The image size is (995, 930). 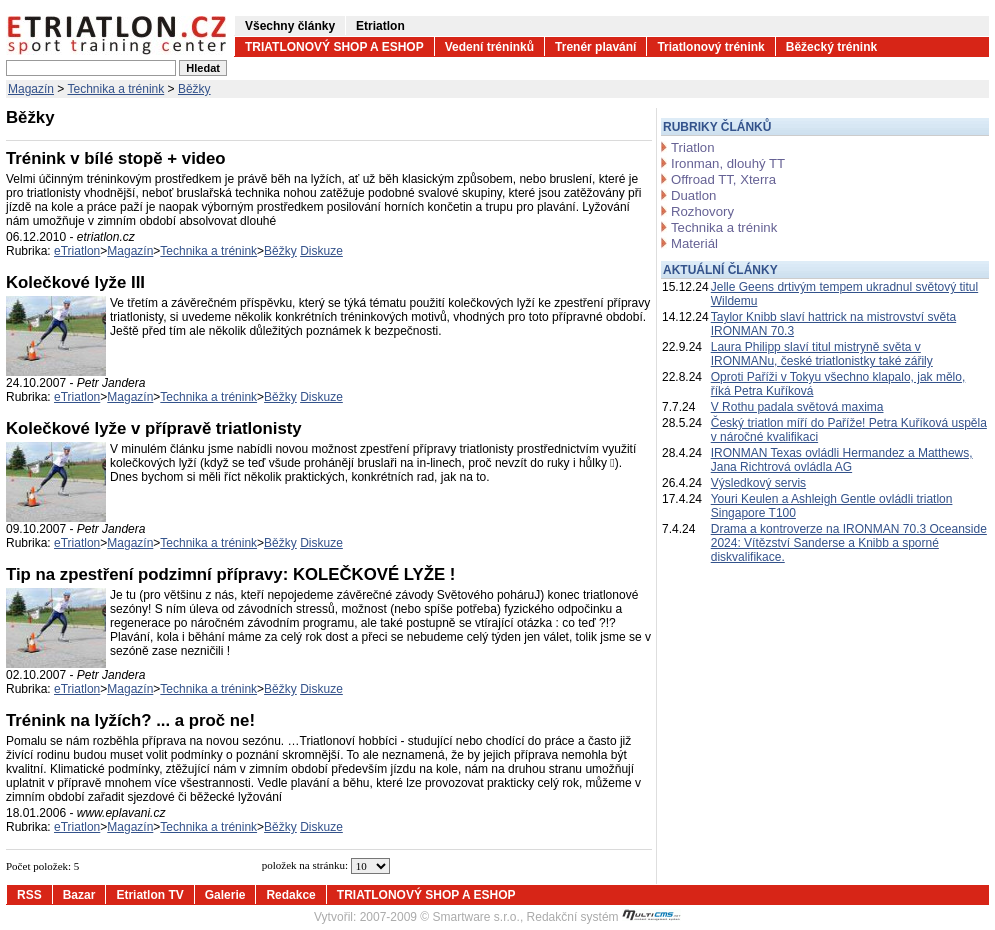 I want to click on Trenér plavání, so click(x=595, y=47).